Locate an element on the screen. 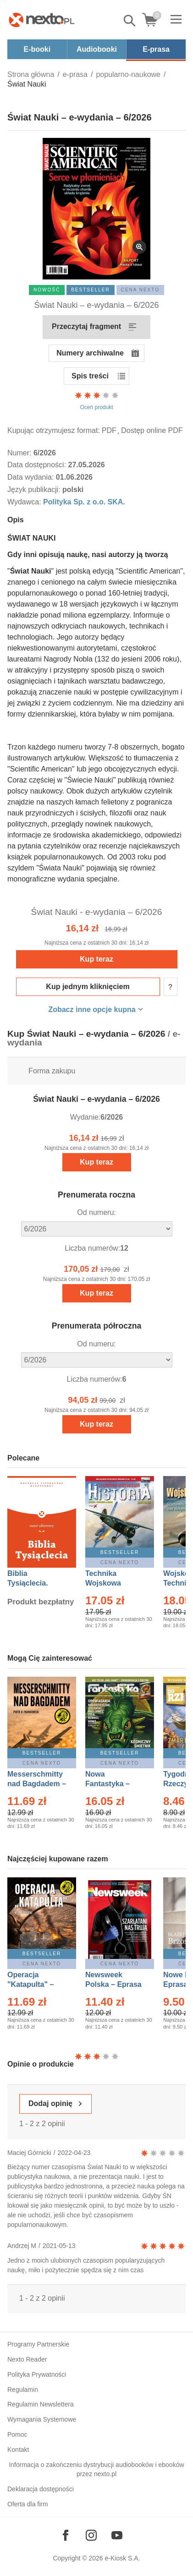 The width and height of the screenshot is (193, 2576). Liczba numerów: is located at coordinates (92, 1248).